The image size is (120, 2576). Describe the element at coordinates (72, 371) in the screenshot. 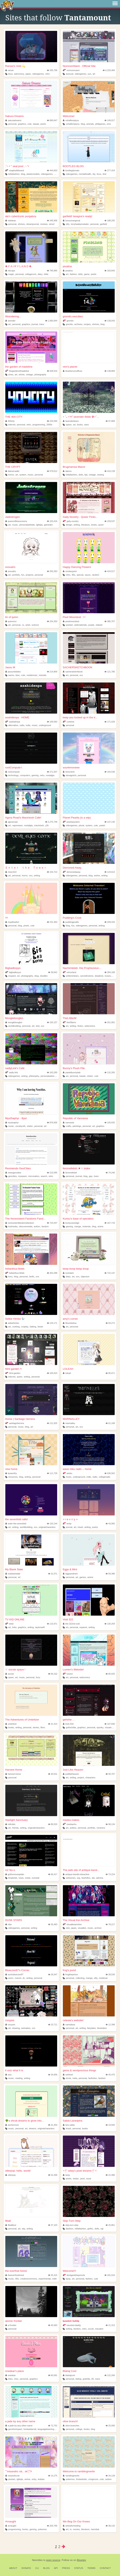

I see `blueberrymuffinss` at that location.